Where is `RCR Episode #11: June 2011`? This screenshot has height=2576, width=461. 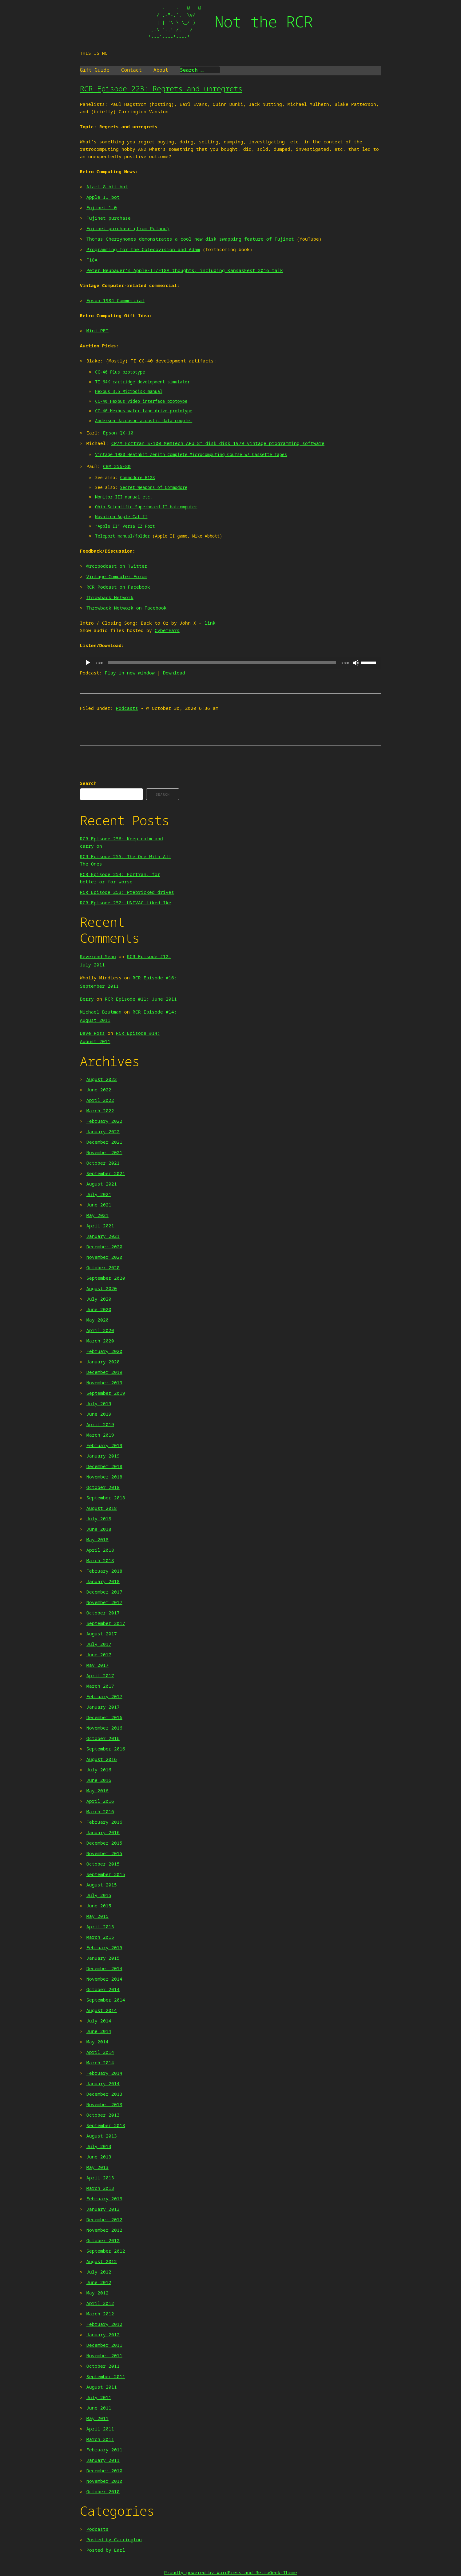 RCR Episode #11: June 2011 is located at coordinates (141, 999).